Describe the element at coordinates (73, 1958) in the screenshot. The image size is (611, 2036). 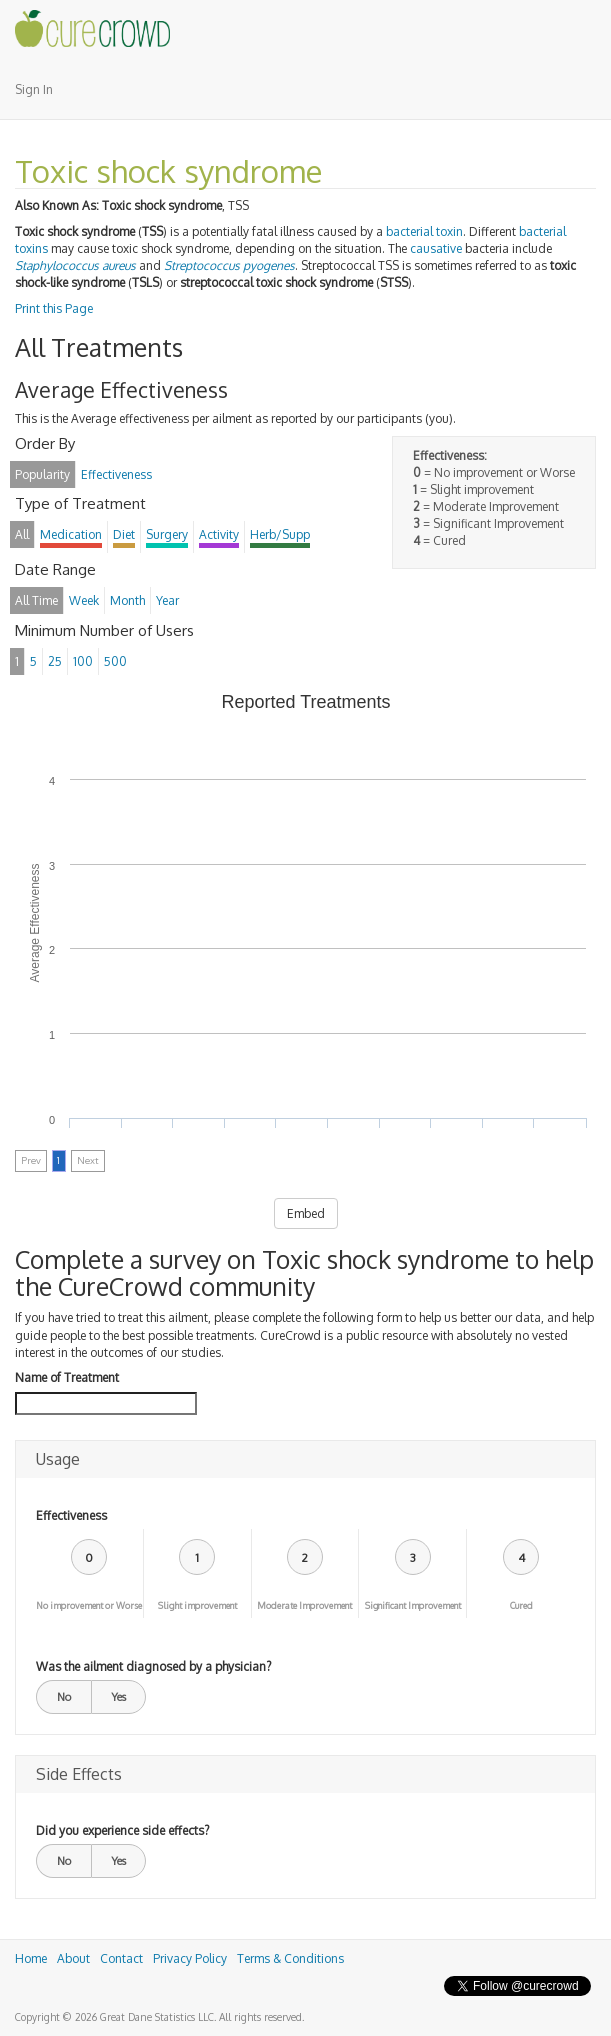
I see `About` at that location.